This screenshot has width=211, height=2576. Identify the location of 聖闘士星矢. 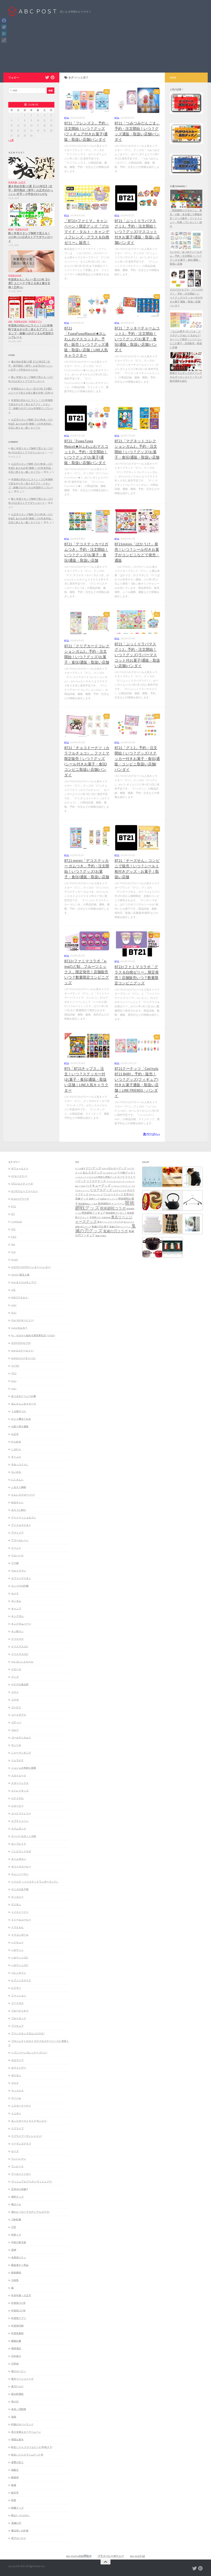
(17, 2439).